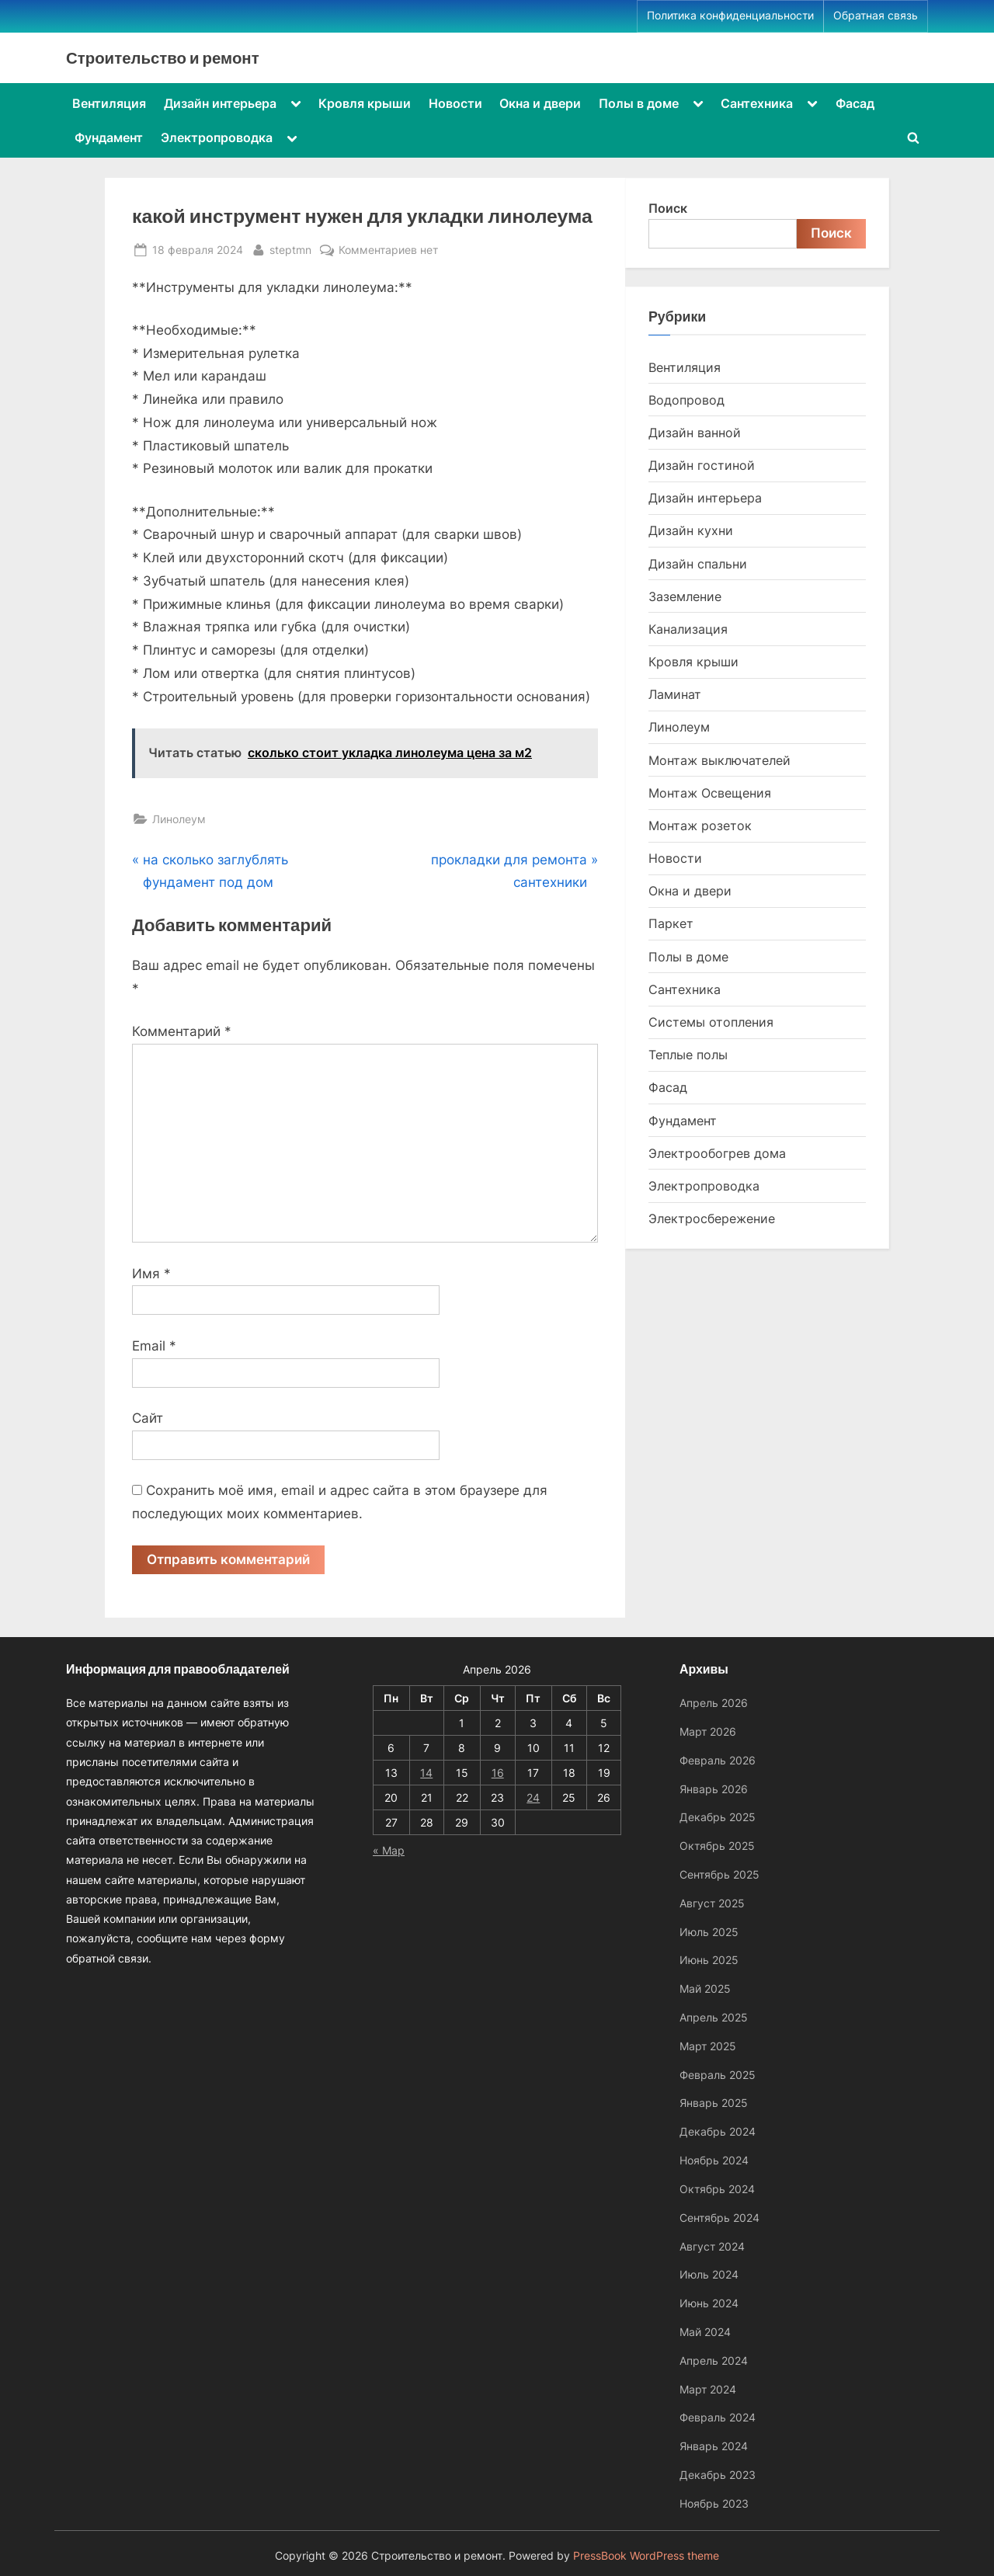  Describe the element at coordinates (711, 1218) in the screenshot. I see `Электросбережение` at that location.